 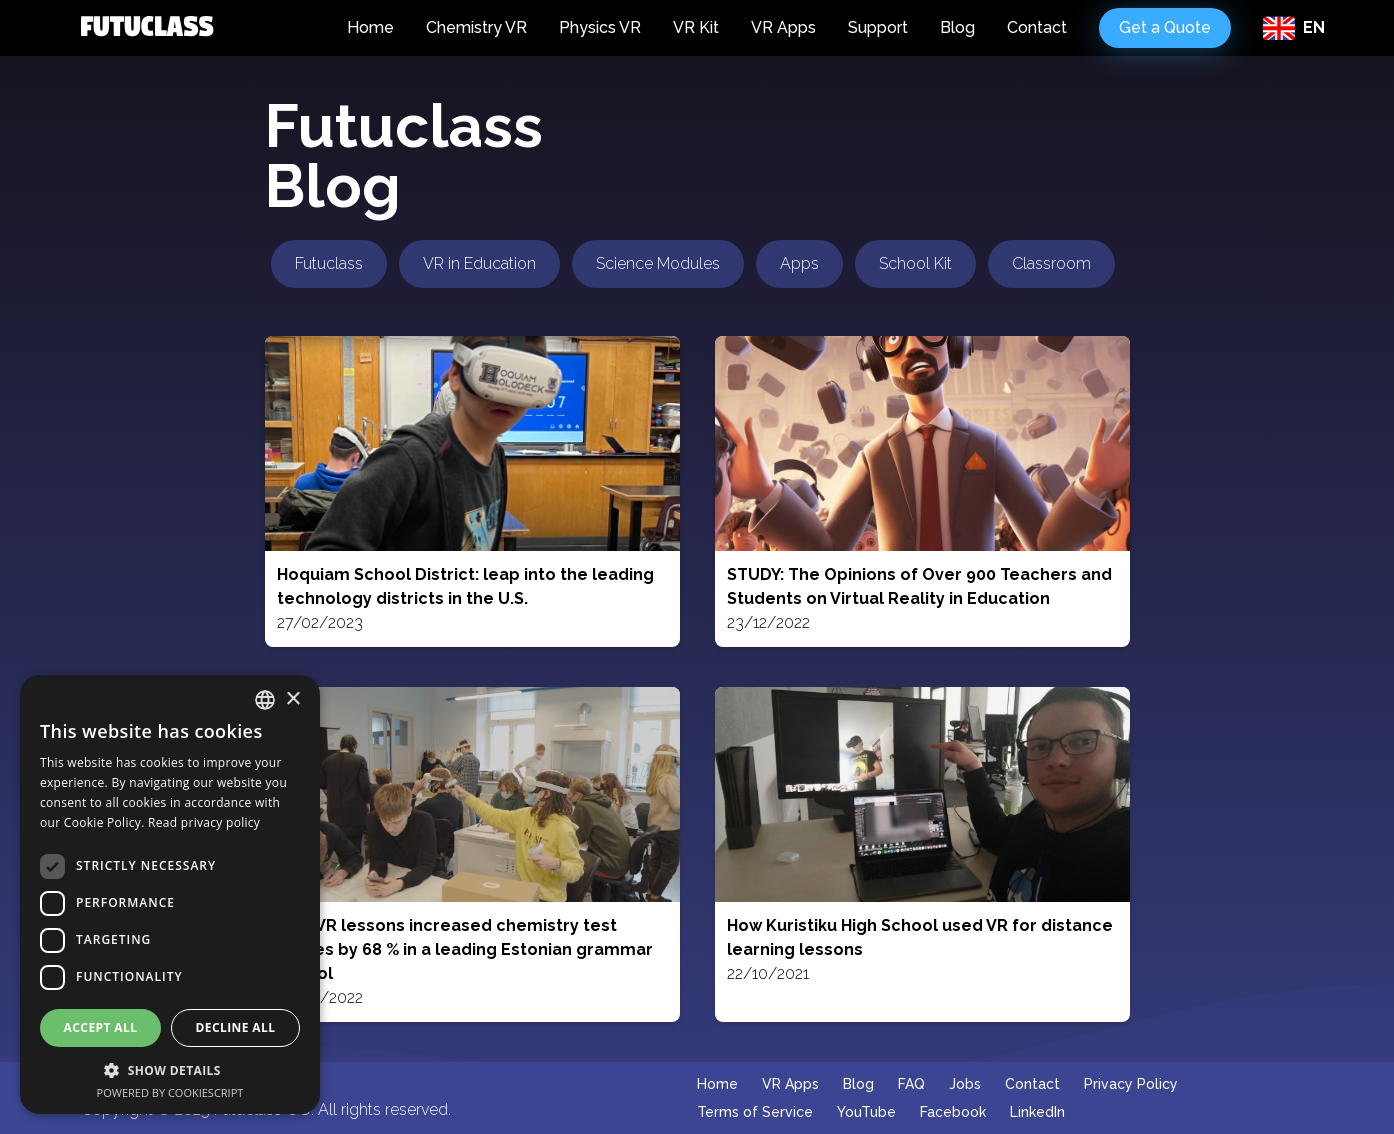 What do you see at coordinates (878, 27) in the screenshot?
I see `Support` at bounding box center [878, 27].